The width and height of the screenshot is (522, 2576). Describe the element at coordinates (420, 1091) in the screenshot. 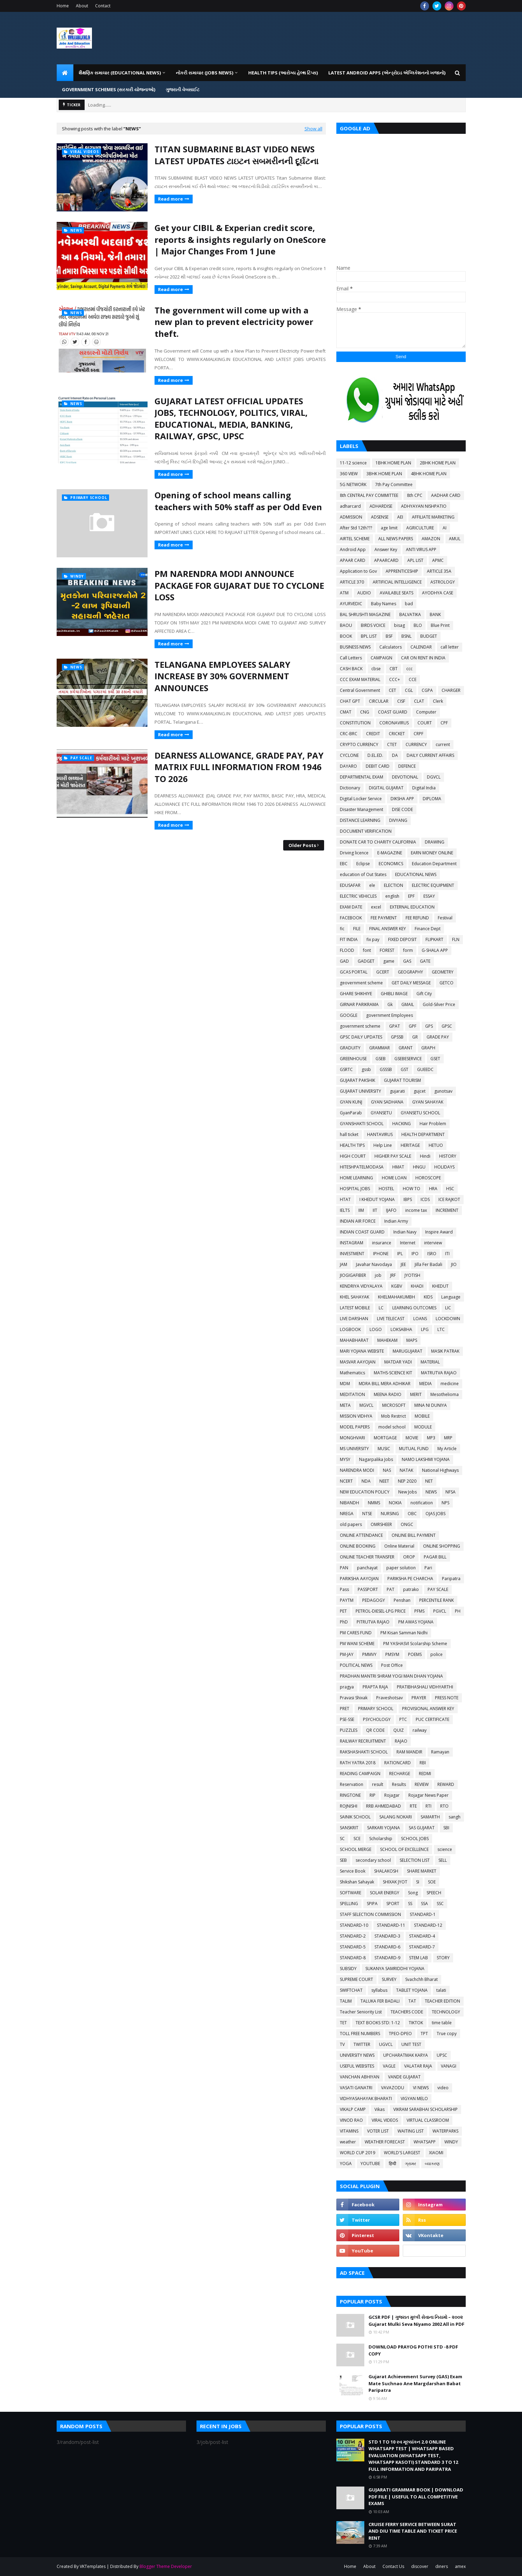

I see `gujcet` at that location.